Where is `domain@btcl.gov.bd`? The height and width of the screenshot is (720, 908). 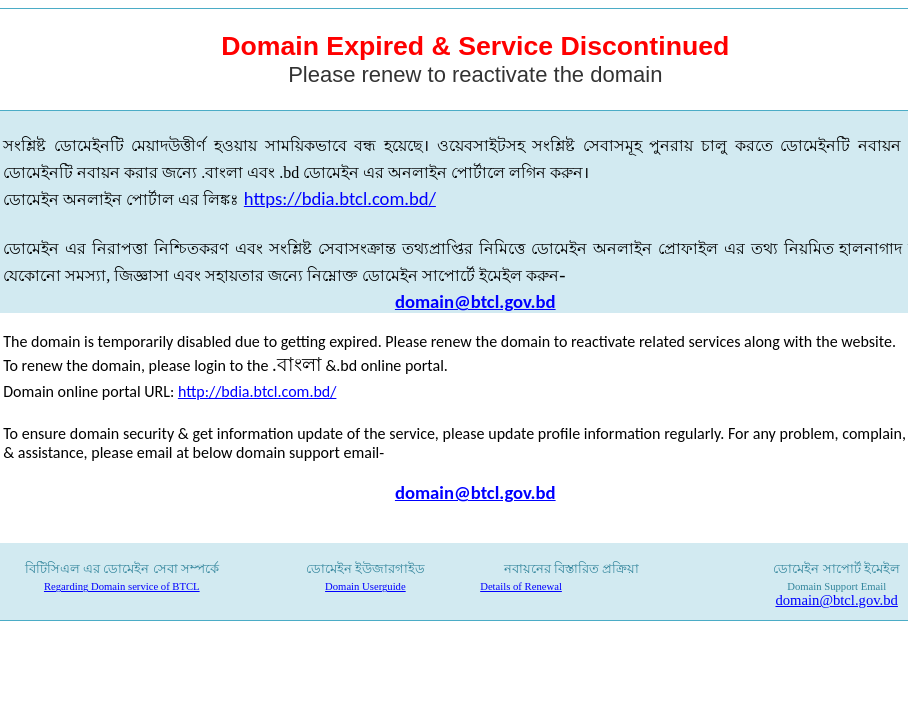 domain@btcl.gov.bd is located at coordinates (475, 301).